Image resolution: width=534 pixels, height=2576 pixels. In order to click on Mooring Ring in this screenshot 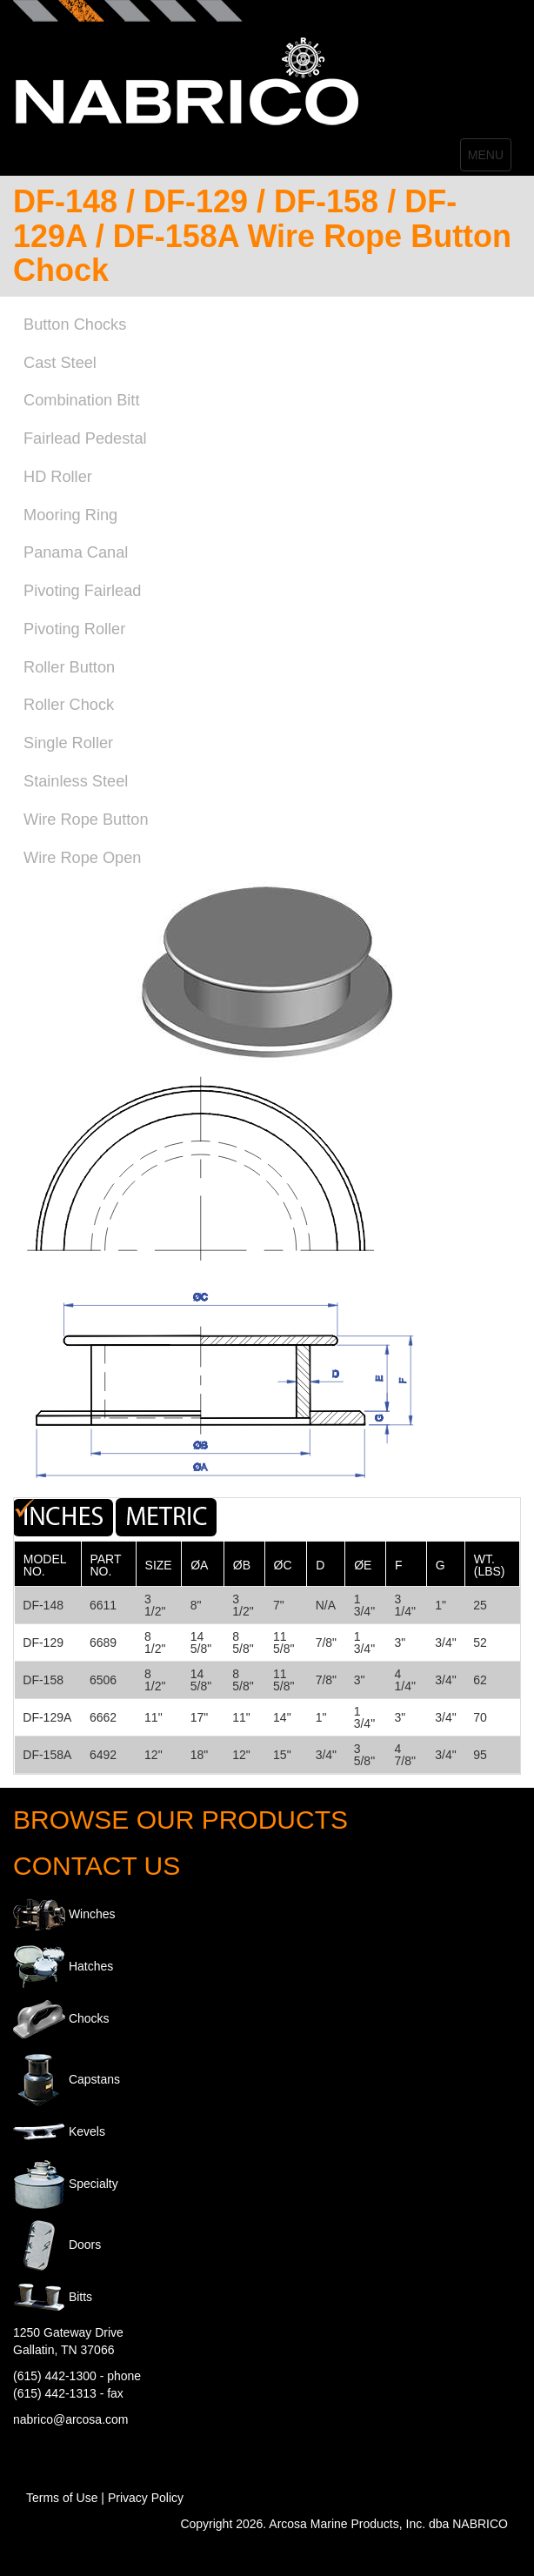, I will do `click(70, 515)`.